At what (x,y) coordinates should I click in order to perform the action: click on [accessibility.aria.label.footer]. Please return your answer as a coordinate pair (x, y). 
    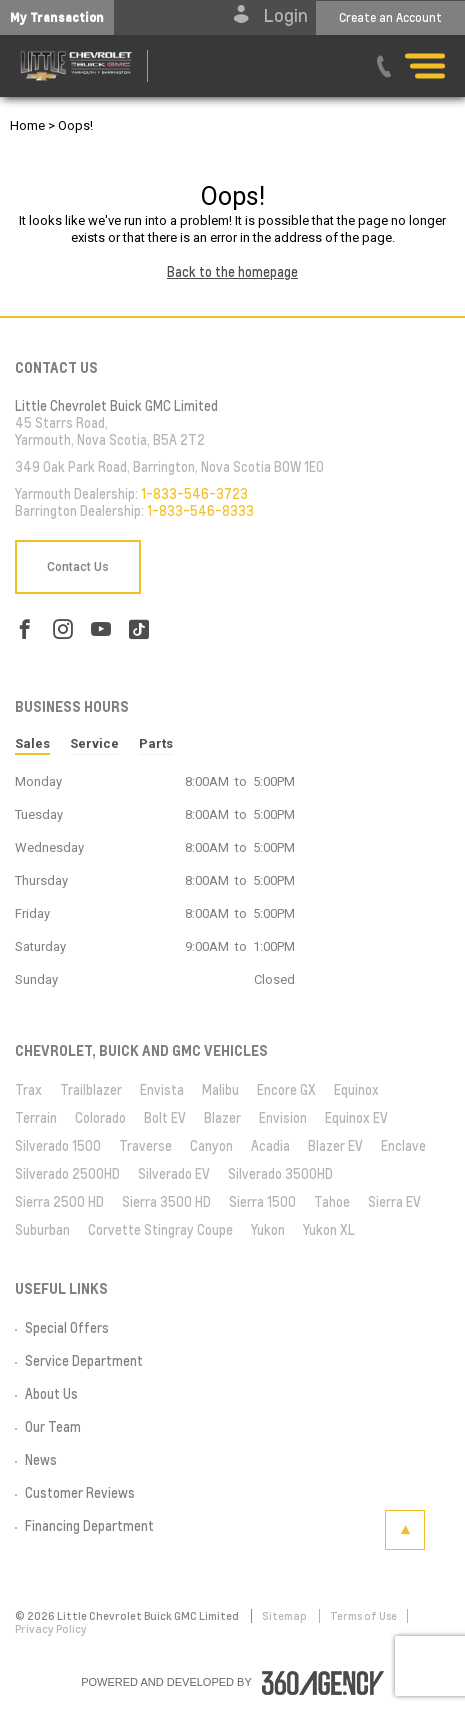
    Looking at the image, I should click on (323, 1683).